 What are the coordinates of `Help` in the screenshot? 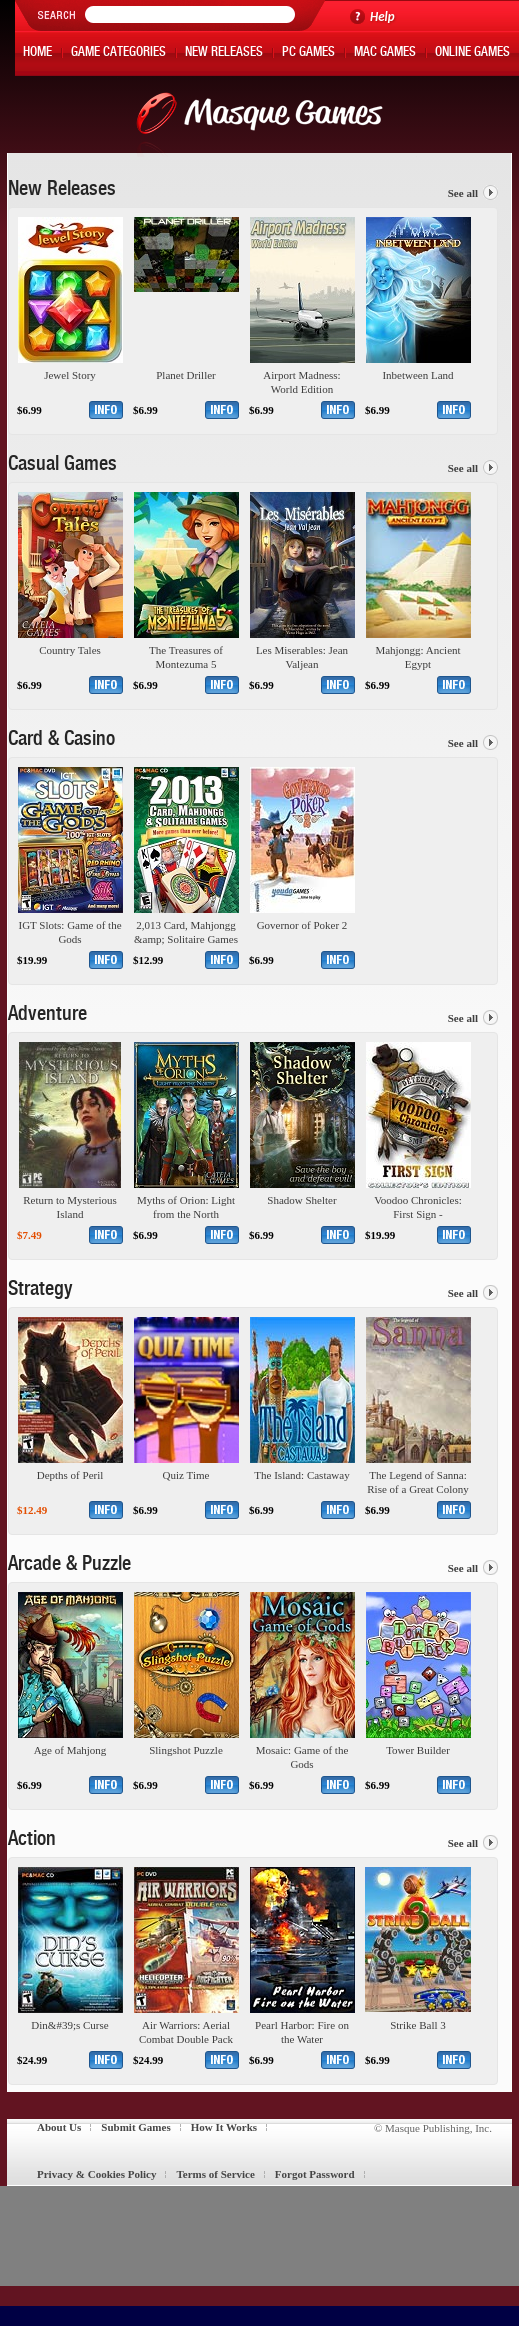 It's located at (382, 16).